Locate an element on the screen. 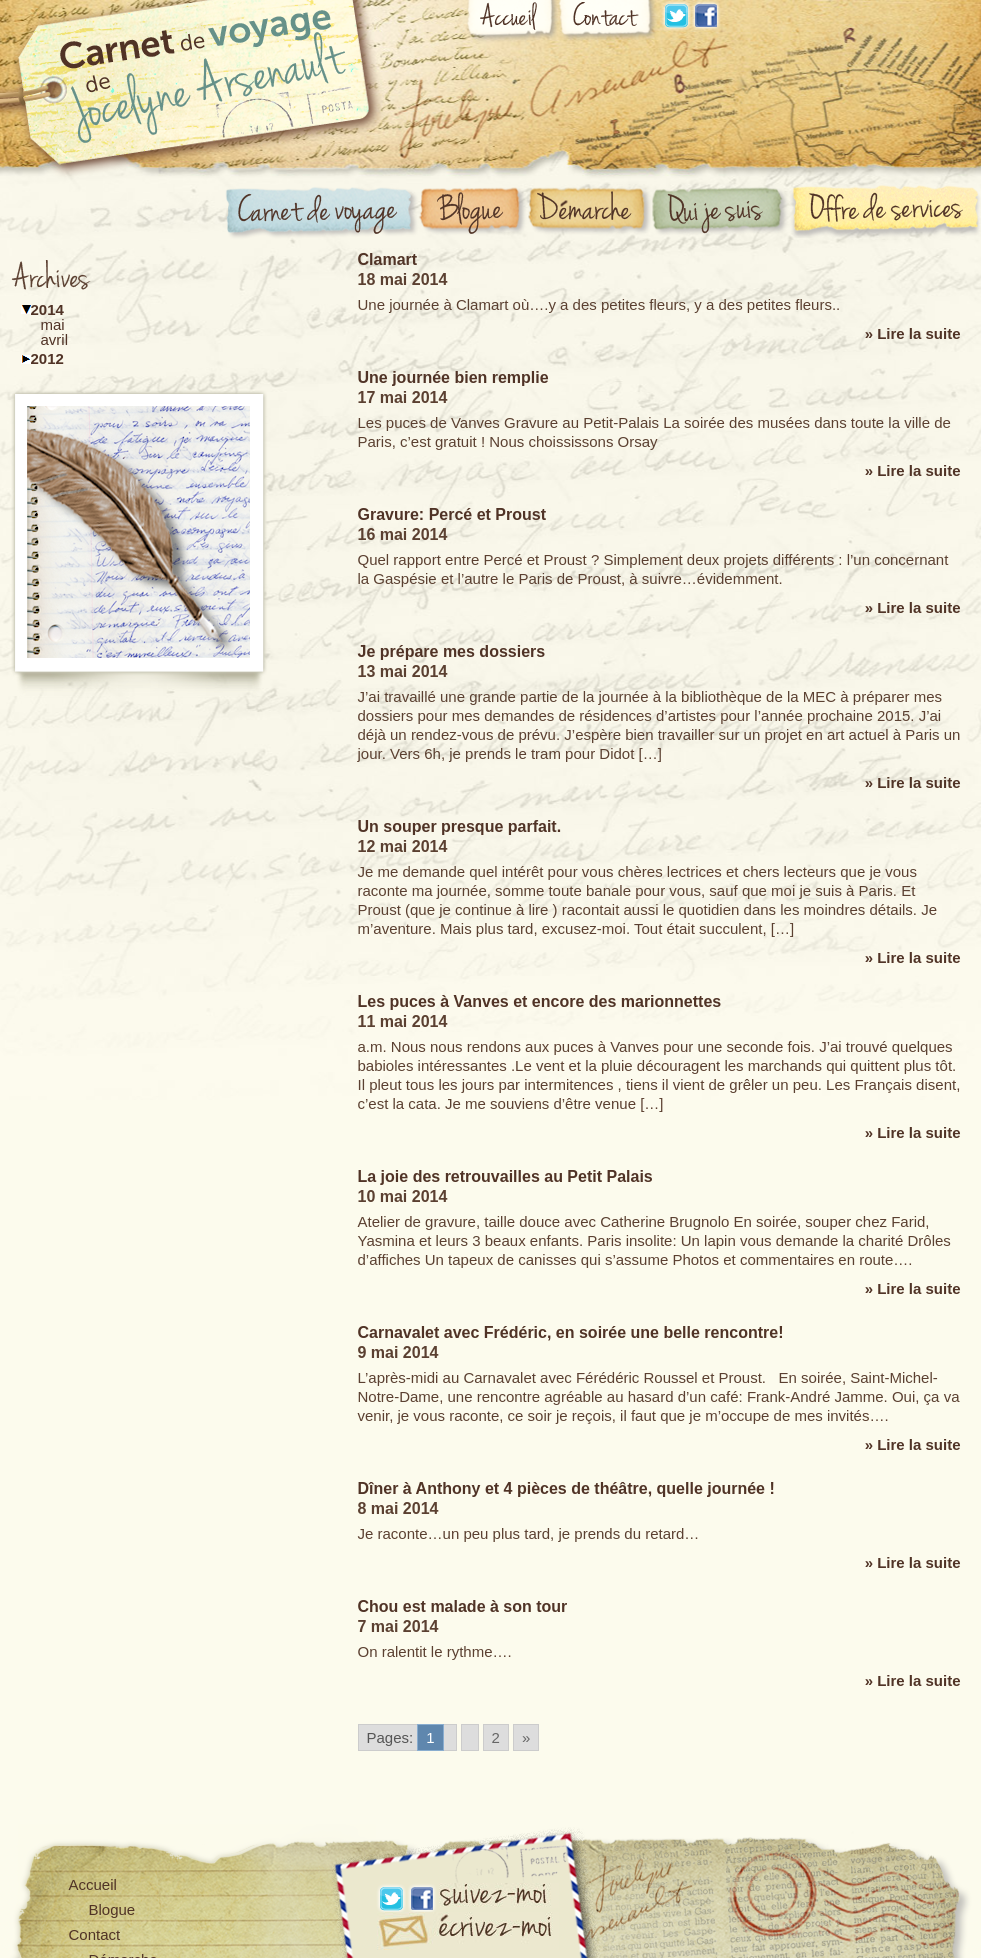 This screenshot has height=1958, width=981. Facebook is located at coordinates (706, 15).